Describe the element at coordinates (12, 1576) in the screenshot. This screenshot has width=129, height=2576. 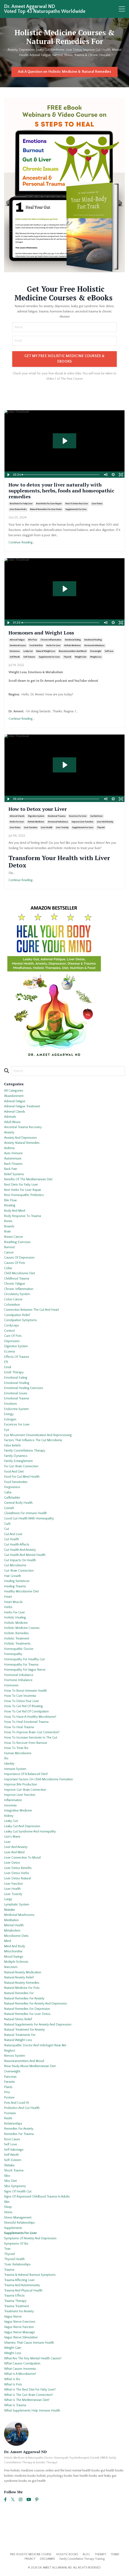
I see `hair growth` at that location.